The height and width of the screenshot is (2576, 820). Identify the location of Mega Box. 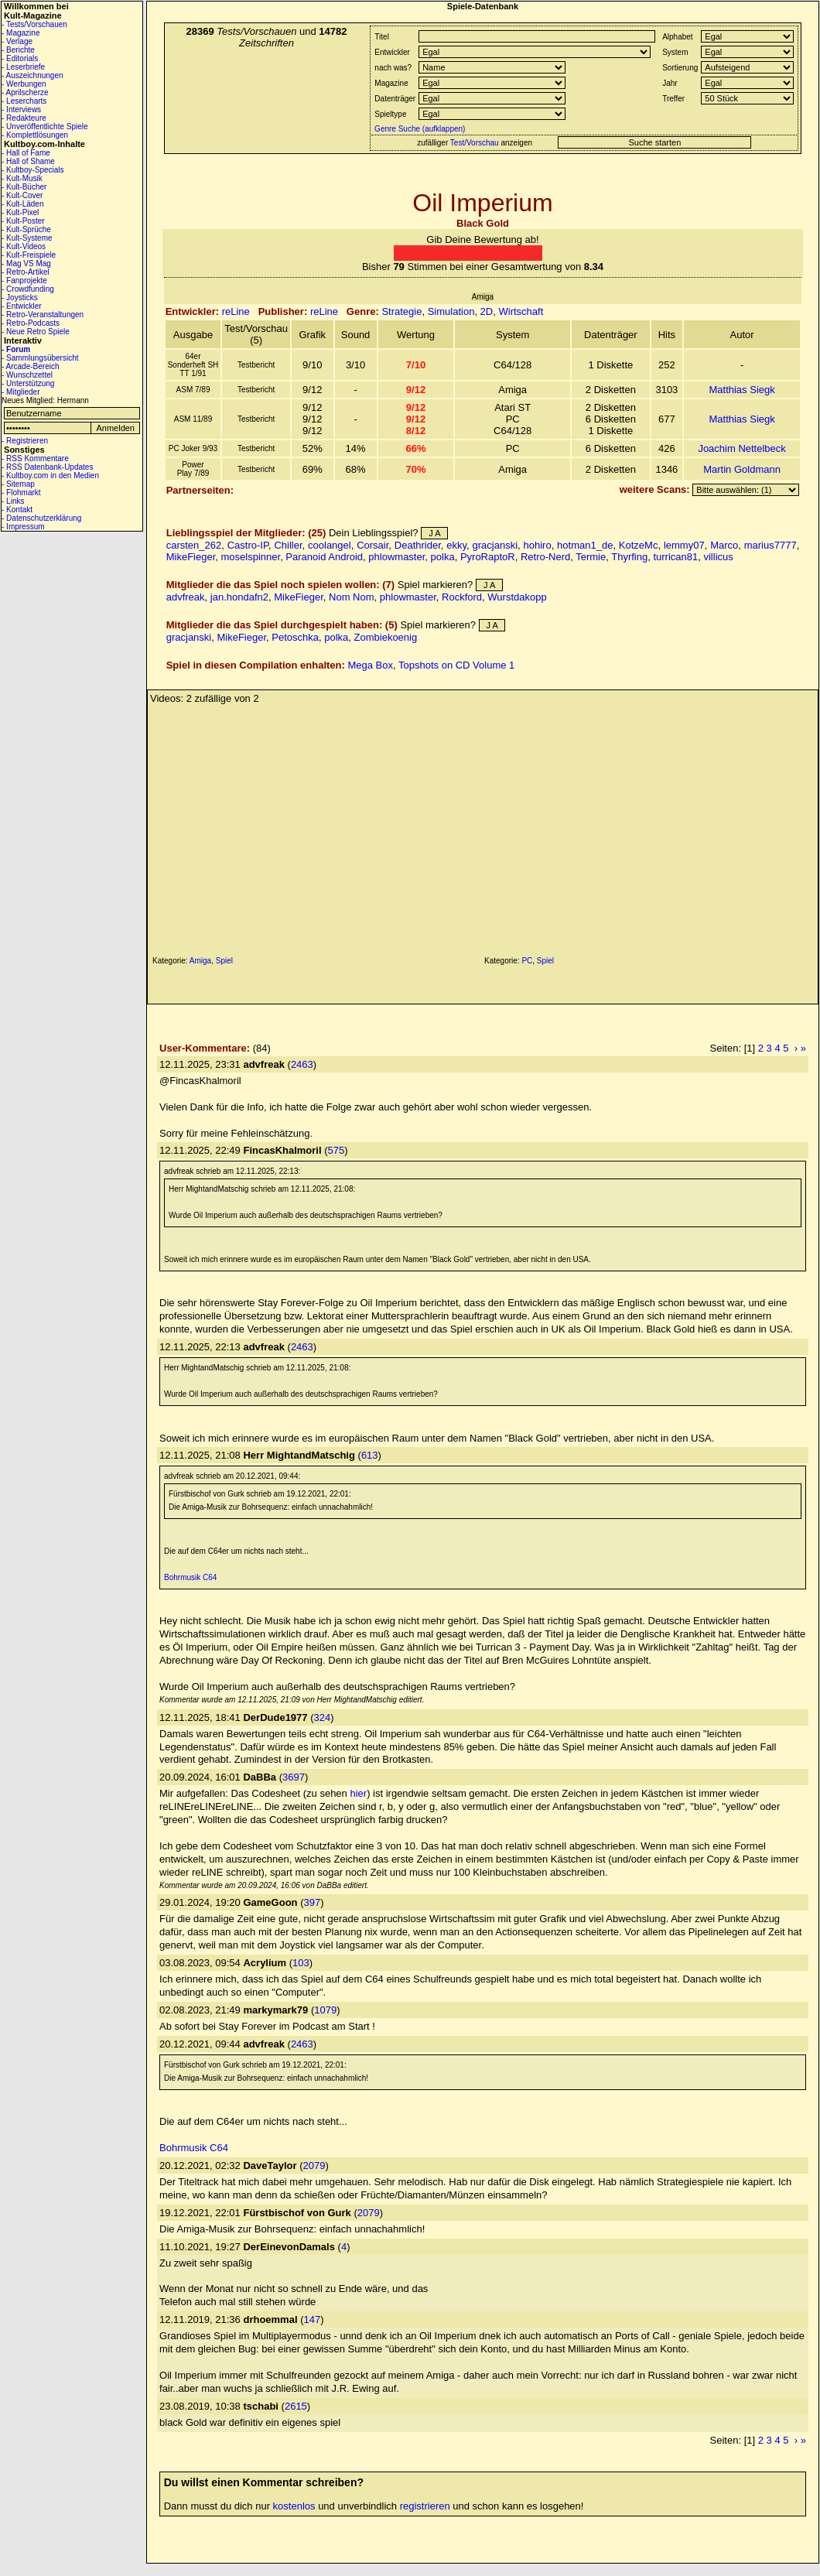
(370, 665).